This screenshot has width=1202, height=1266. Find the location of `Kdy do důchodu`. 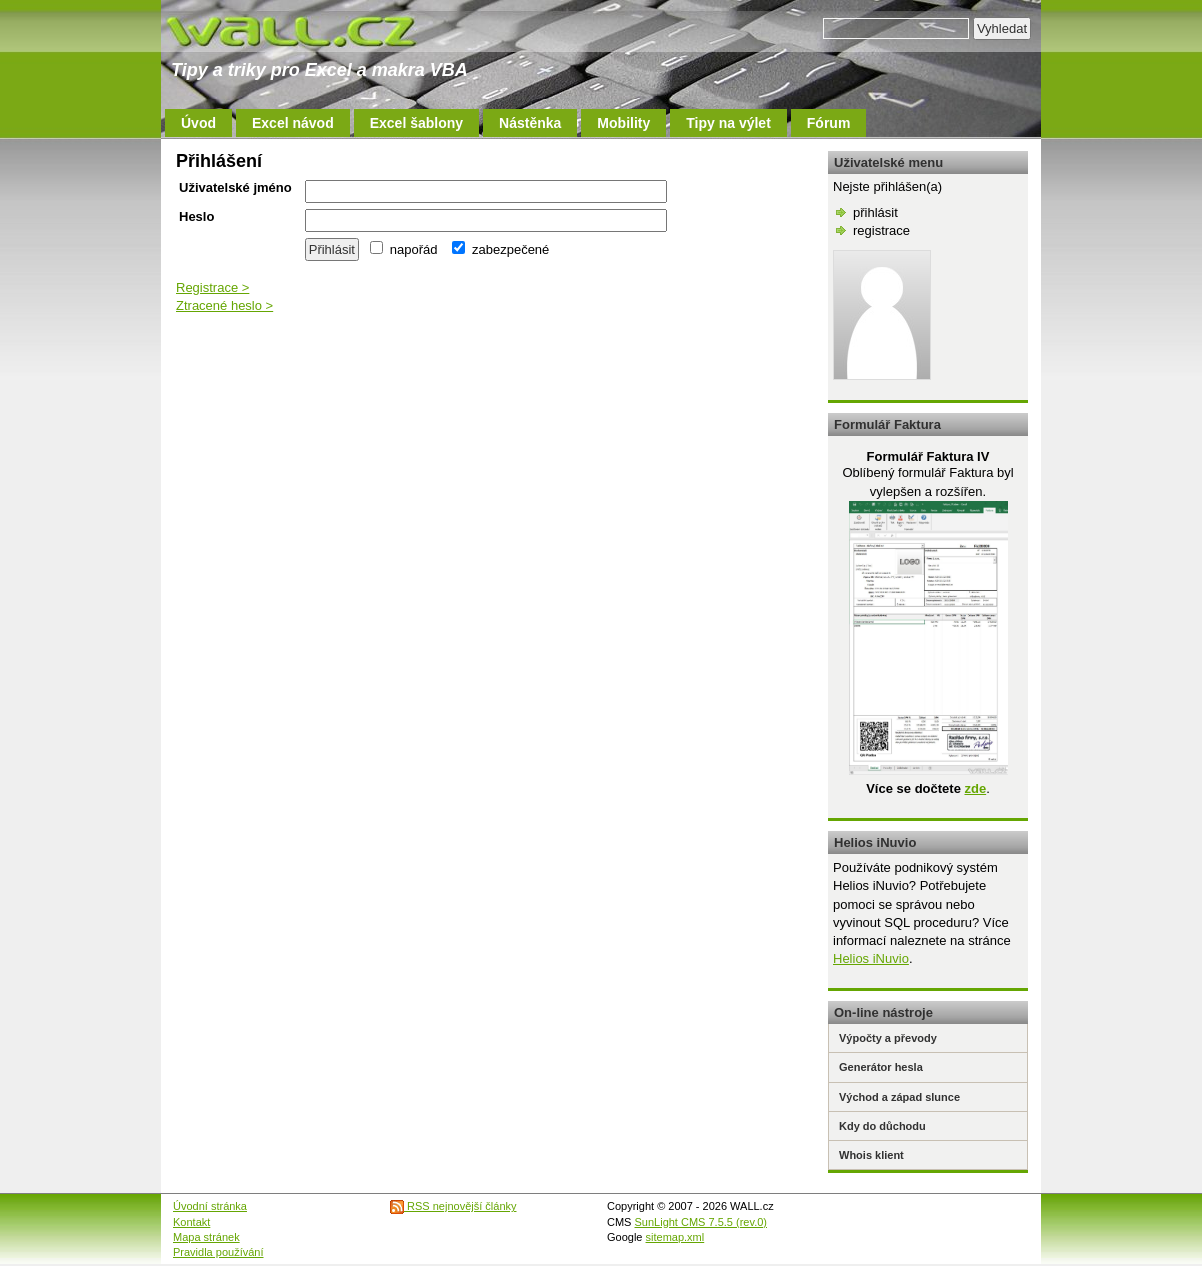

Kdy do důchodu is located at coordinates (882, 1126).